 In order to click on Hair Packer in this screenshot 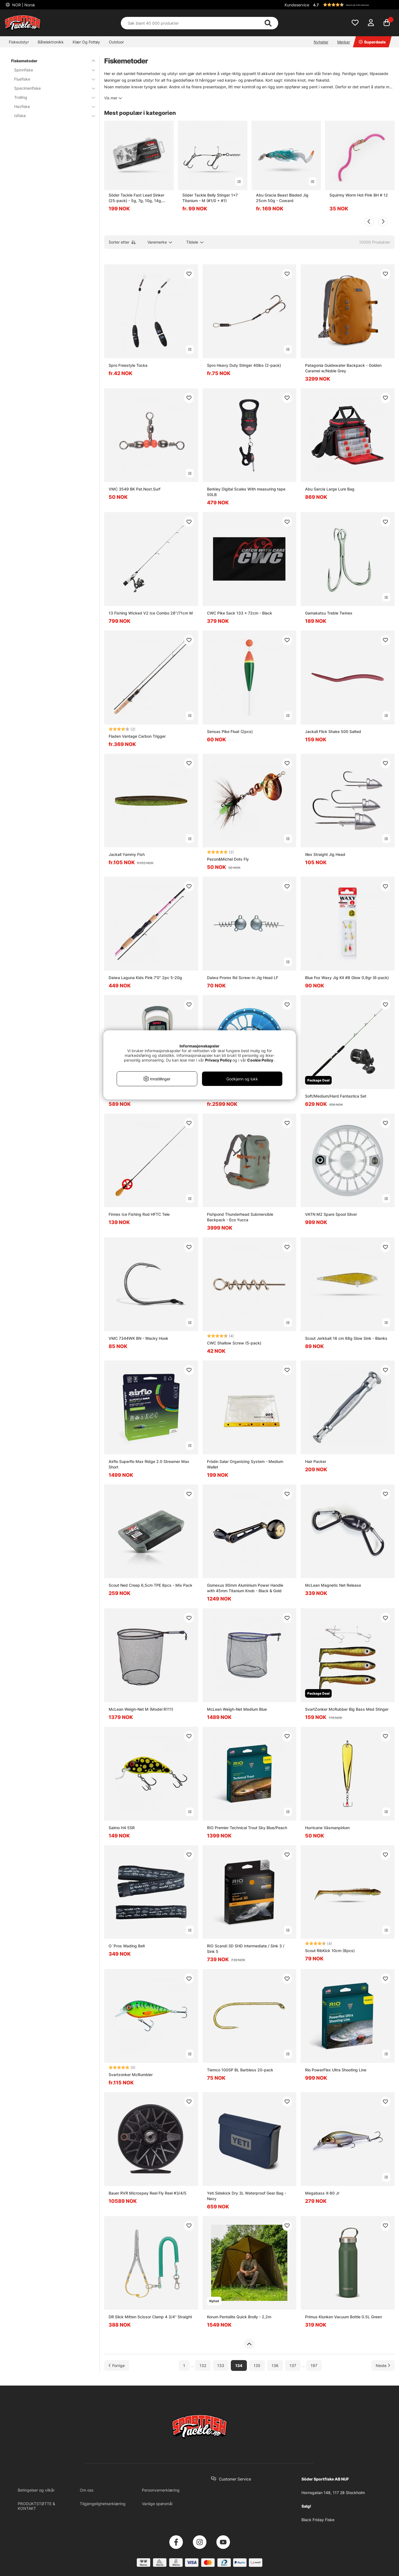, I will do `click(315, 1461)`.